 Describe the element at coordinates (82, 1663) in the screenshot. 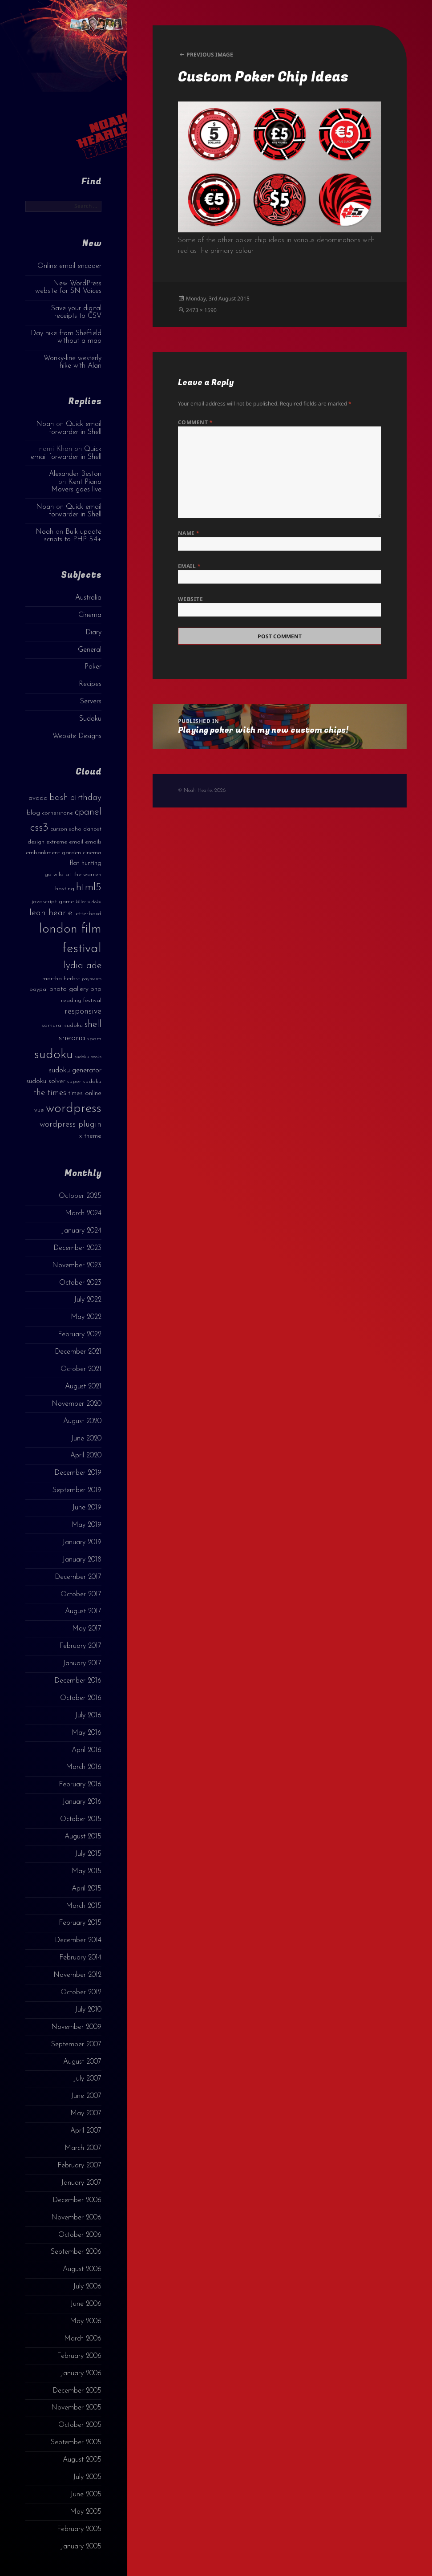

I see `January 2017` at that location.